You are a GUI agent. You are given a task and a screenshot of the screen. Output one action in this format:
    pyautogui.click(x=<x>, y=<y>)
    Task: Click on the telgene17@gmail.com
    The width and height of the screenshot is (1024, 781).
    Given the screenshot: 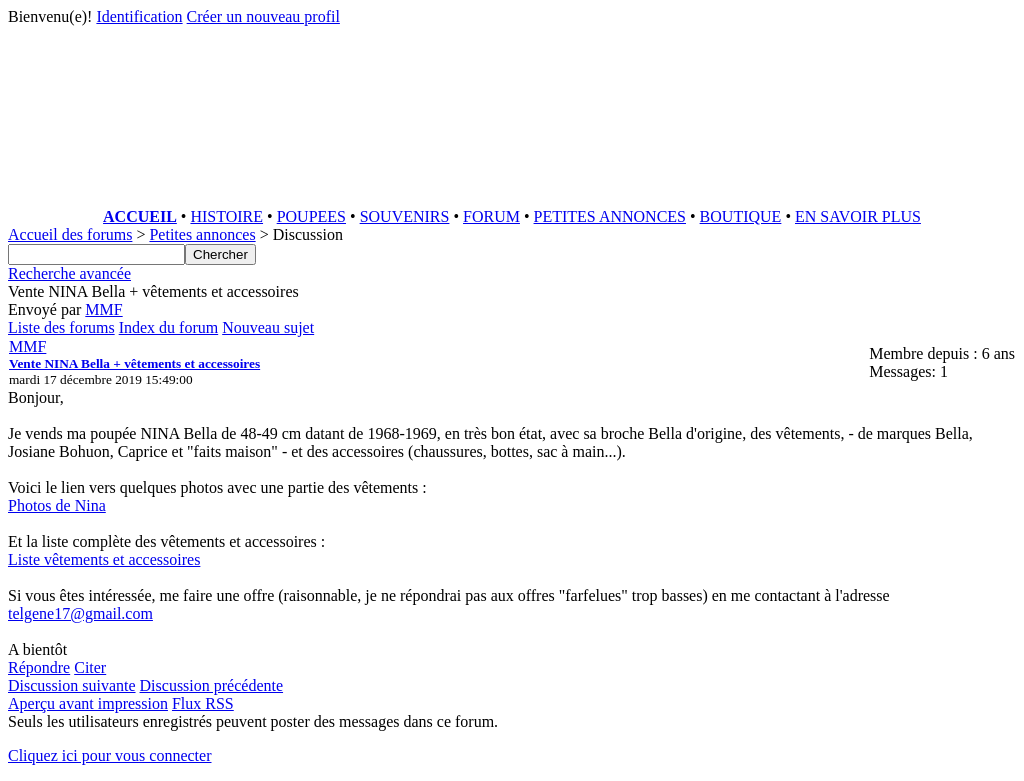 What is the action you would take?
    pyautogui.click(x=80, y=613)
    